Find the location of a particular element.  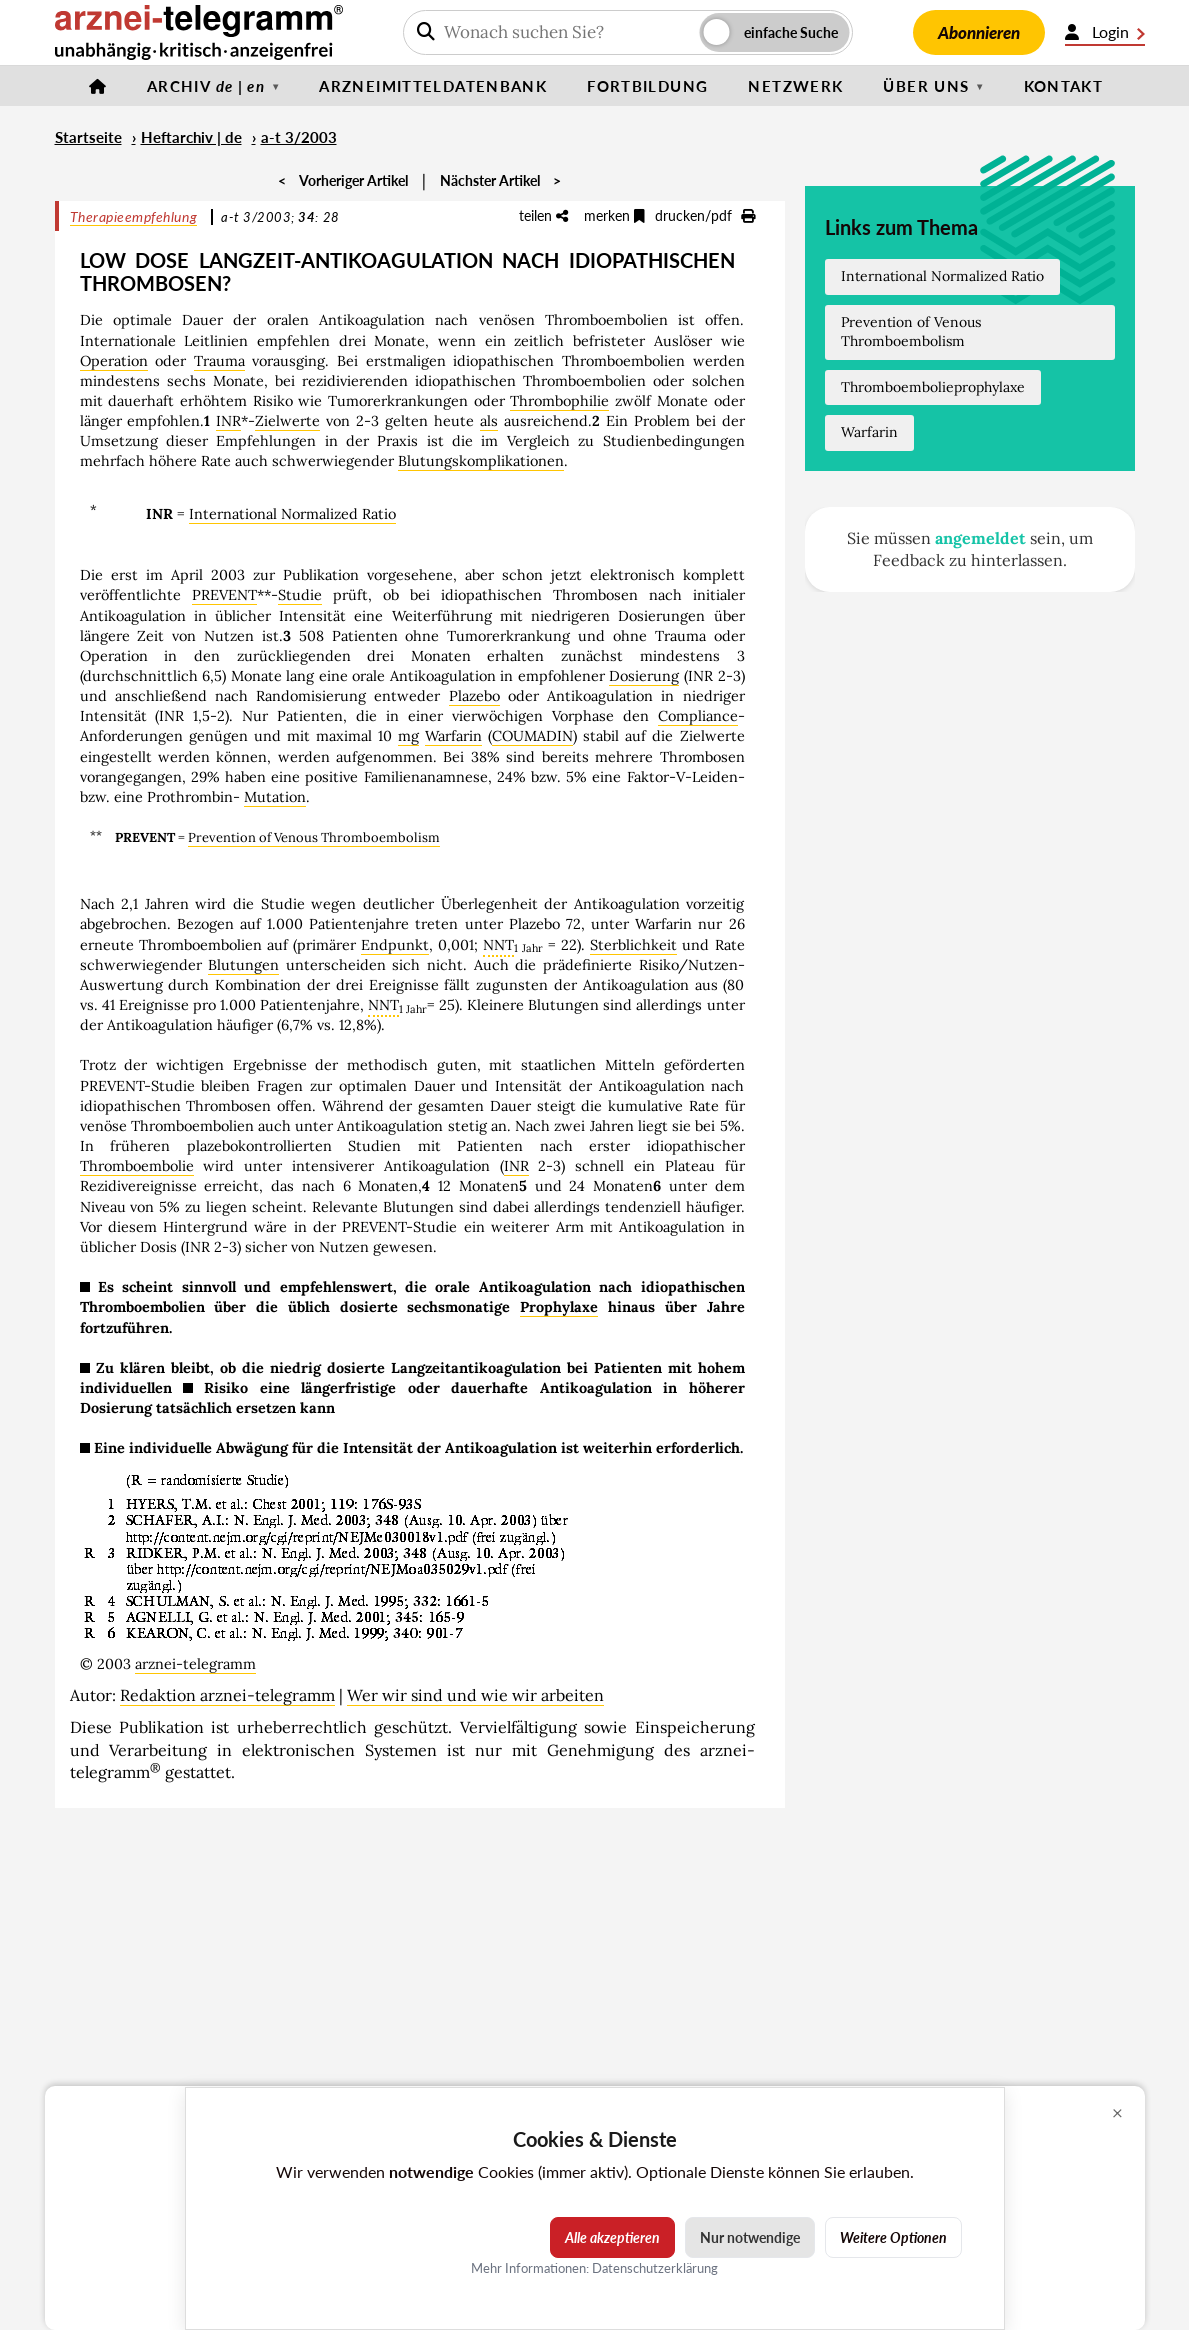

teilen is located at coordinates (543, 215).